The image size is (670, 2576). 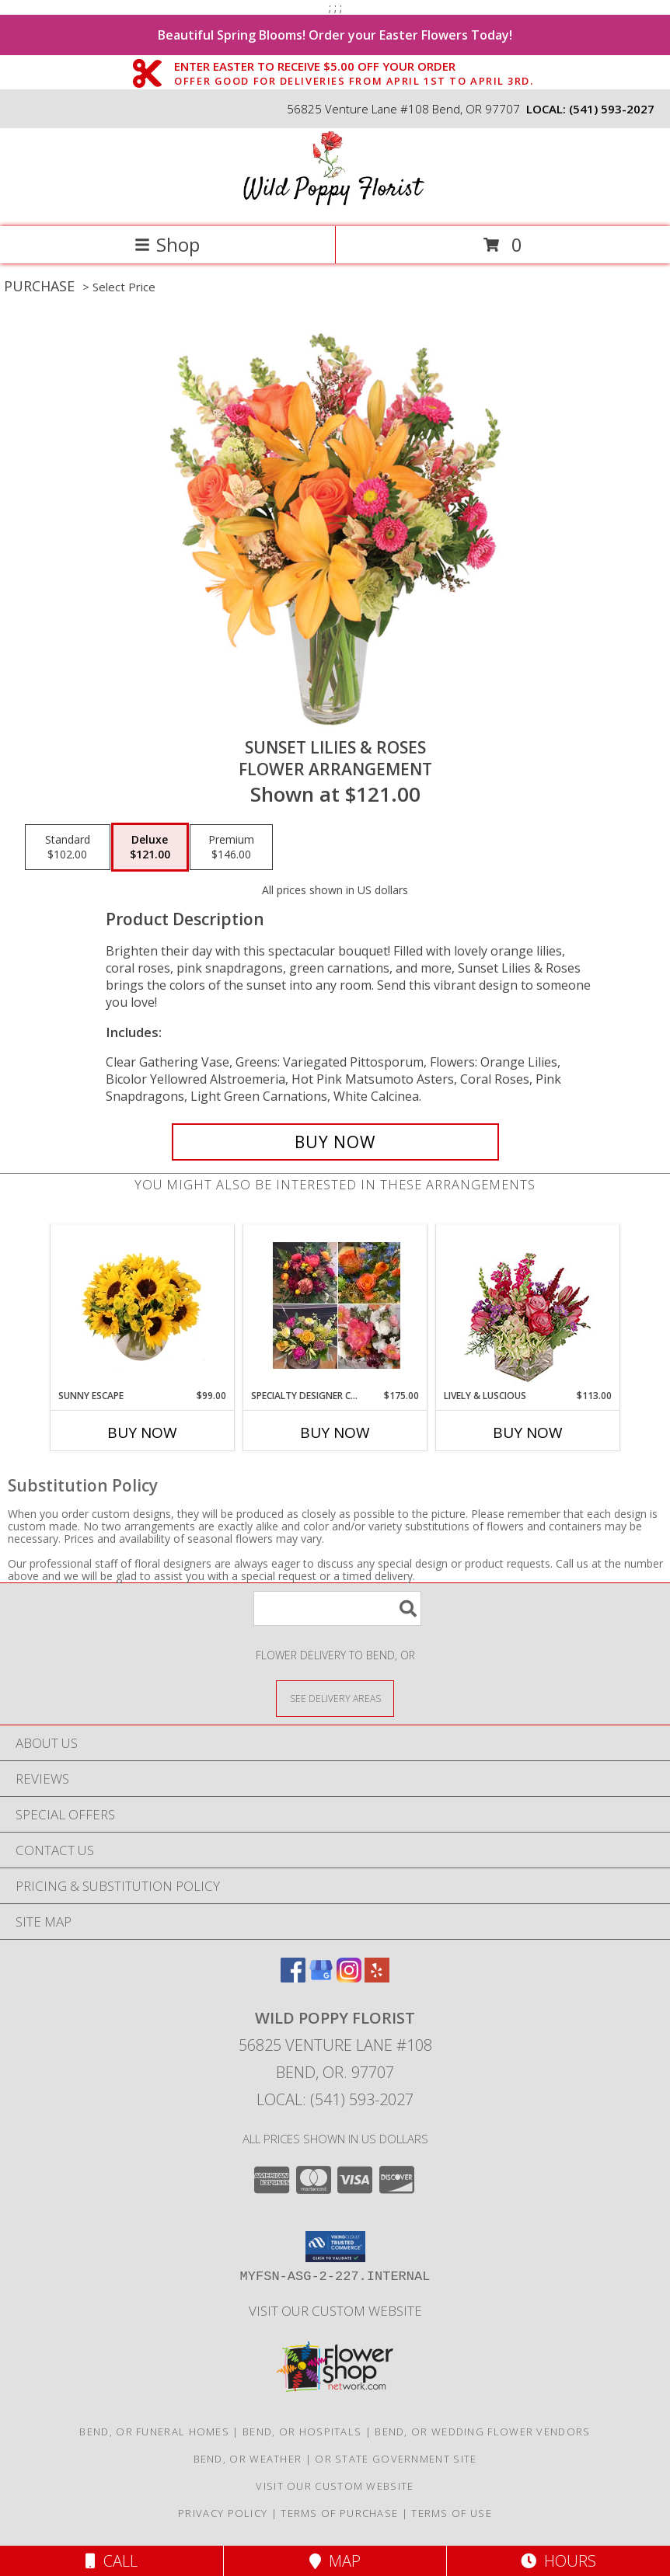 What do you see at coordinates (335, 2099) in the screenshot?
I see `Local: (541) 593-2027` at bounding box center [335, 2099].